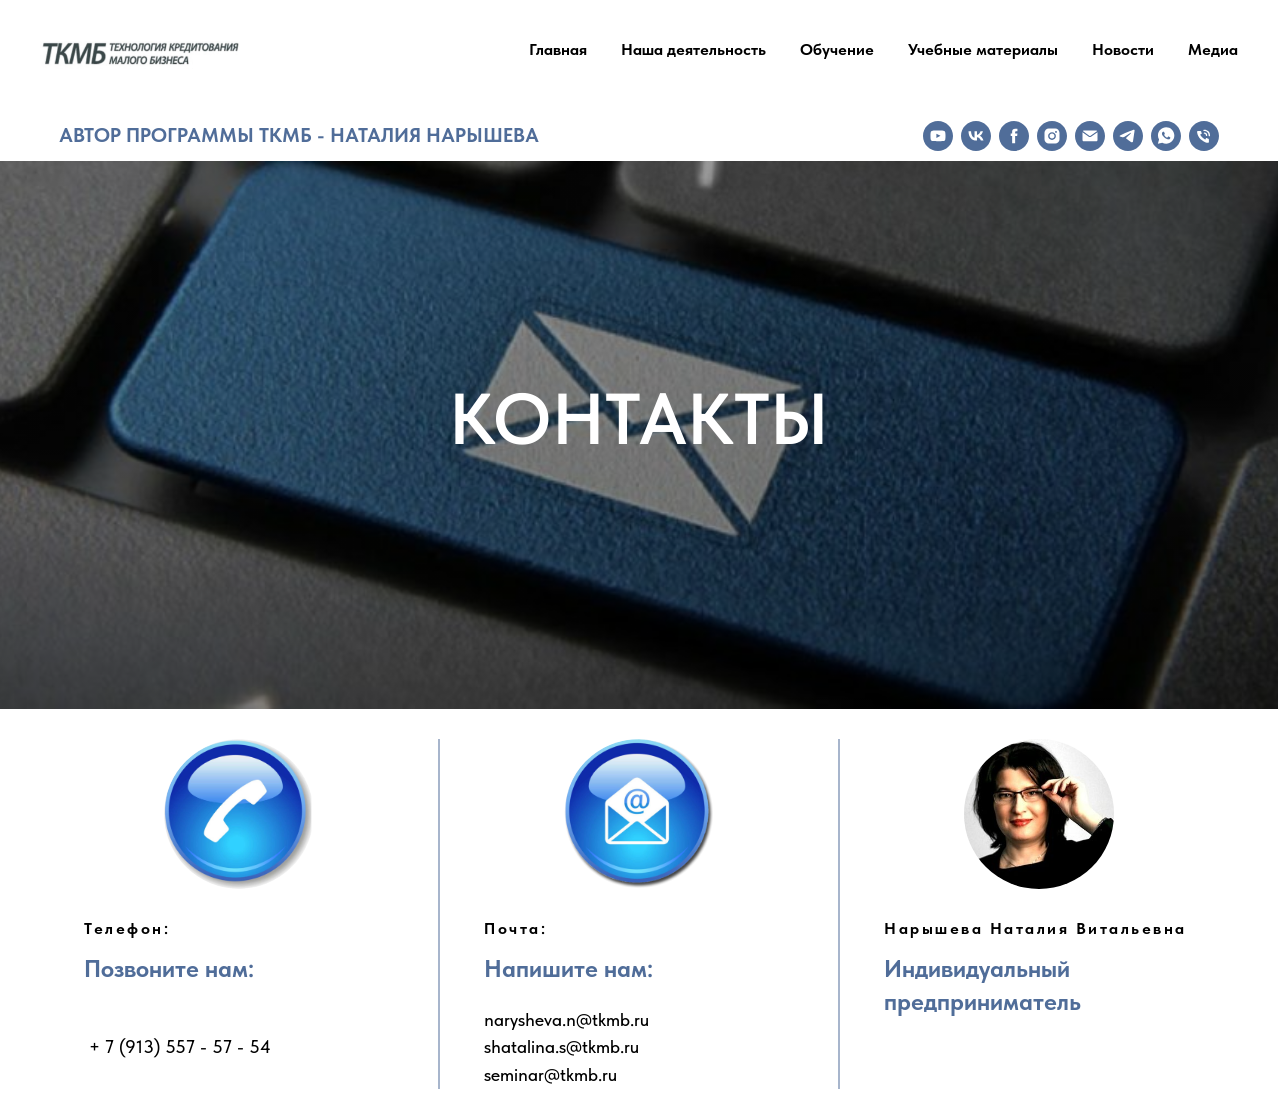  Describe the element at coordinates (1128, 136) in the screenshot. I see `[telegram]` at that location.